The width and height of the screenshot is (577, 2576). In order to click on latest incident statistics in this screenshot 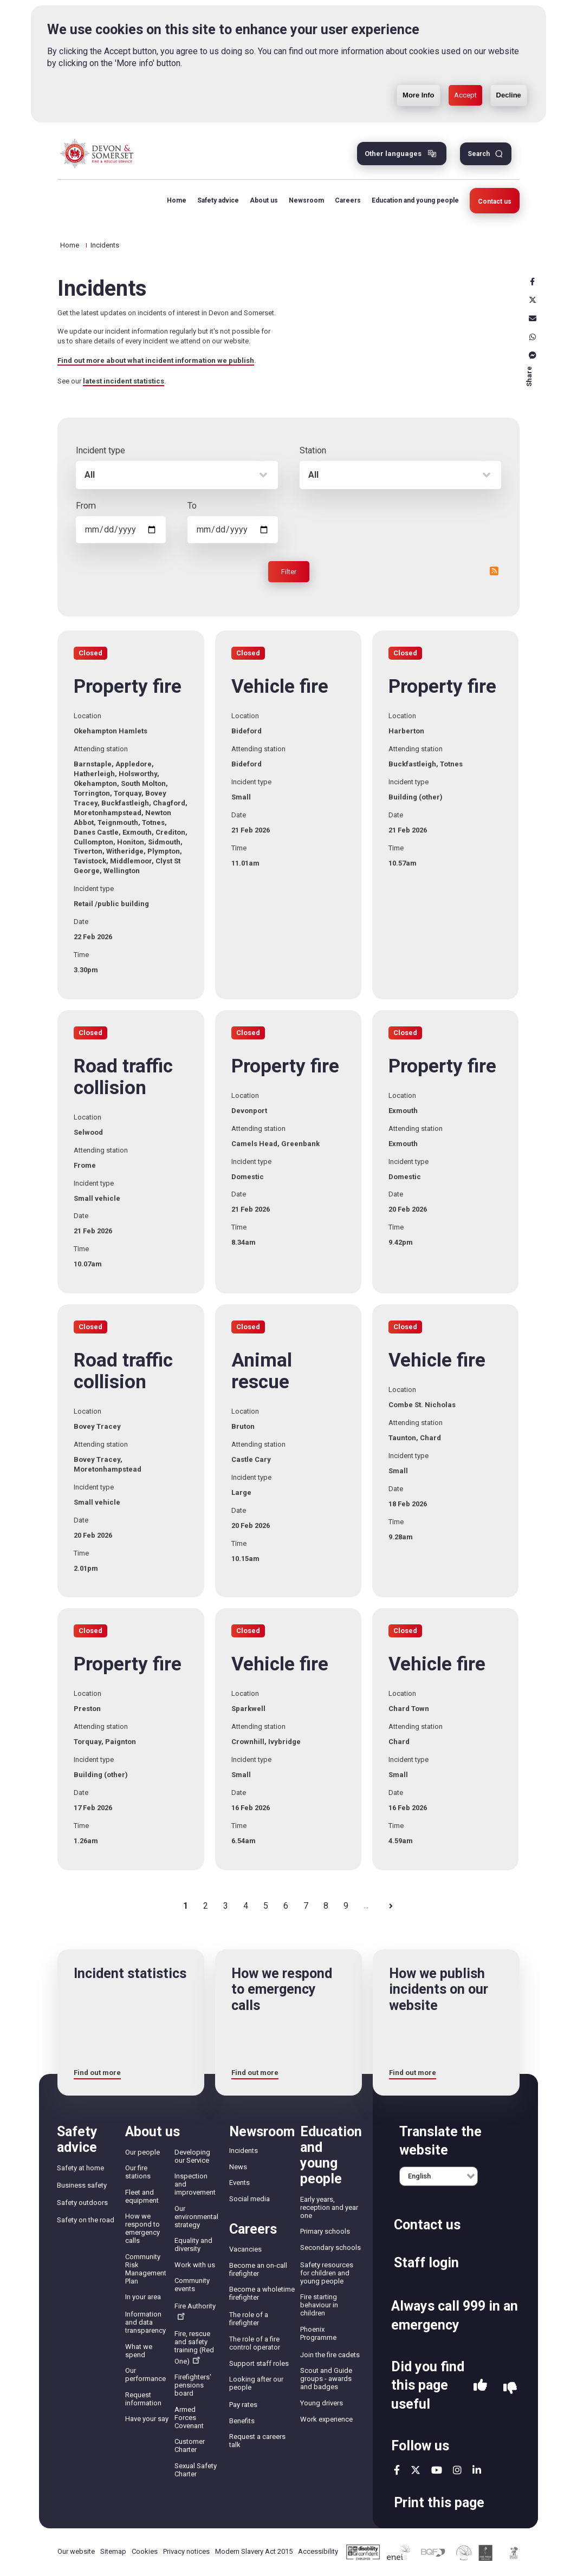, I will do `click(123, 381)`.